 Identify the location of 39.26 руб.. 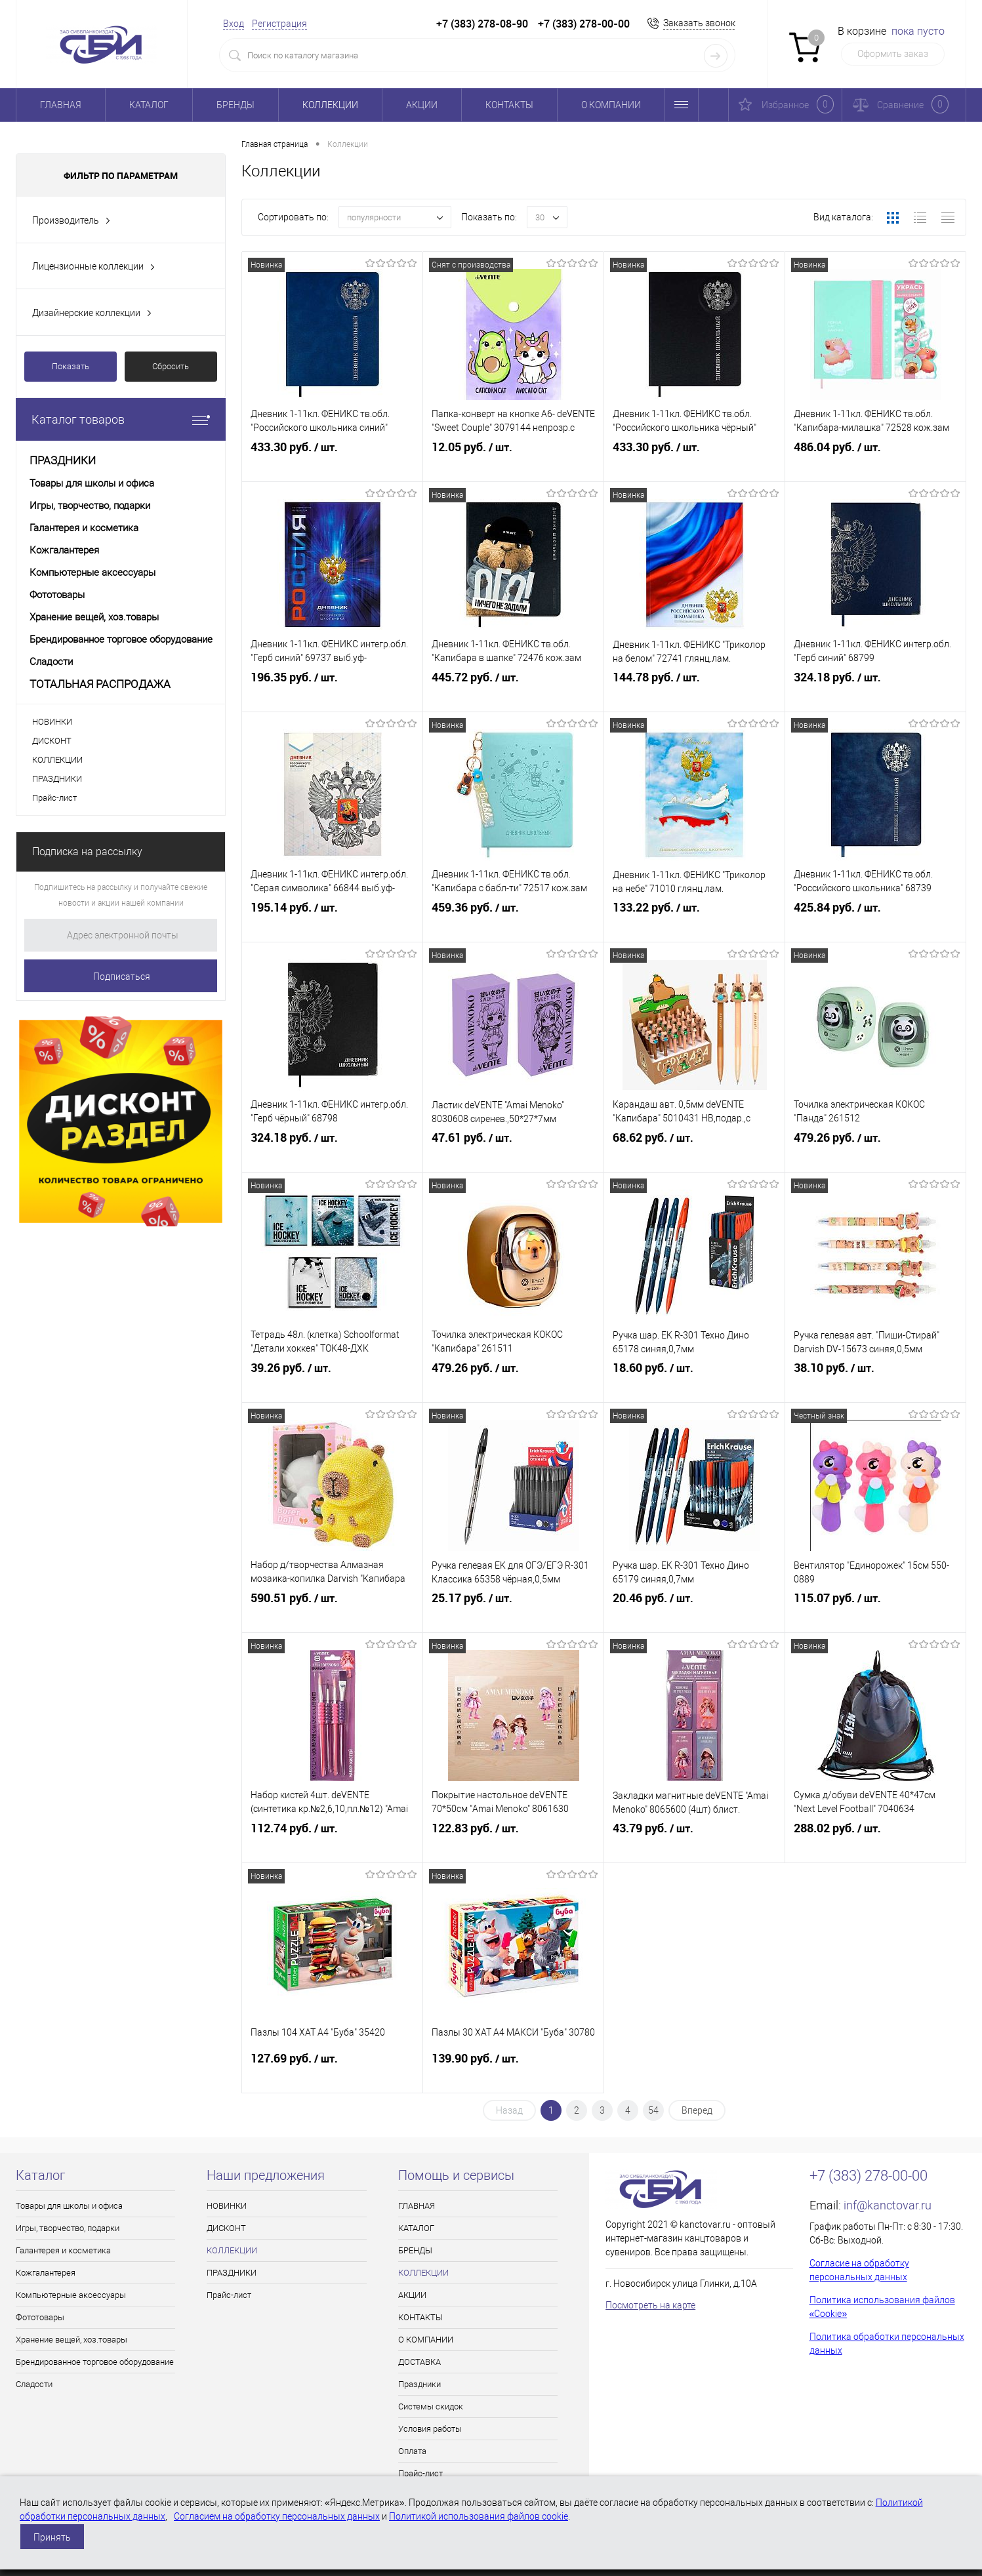
(332, 1384).